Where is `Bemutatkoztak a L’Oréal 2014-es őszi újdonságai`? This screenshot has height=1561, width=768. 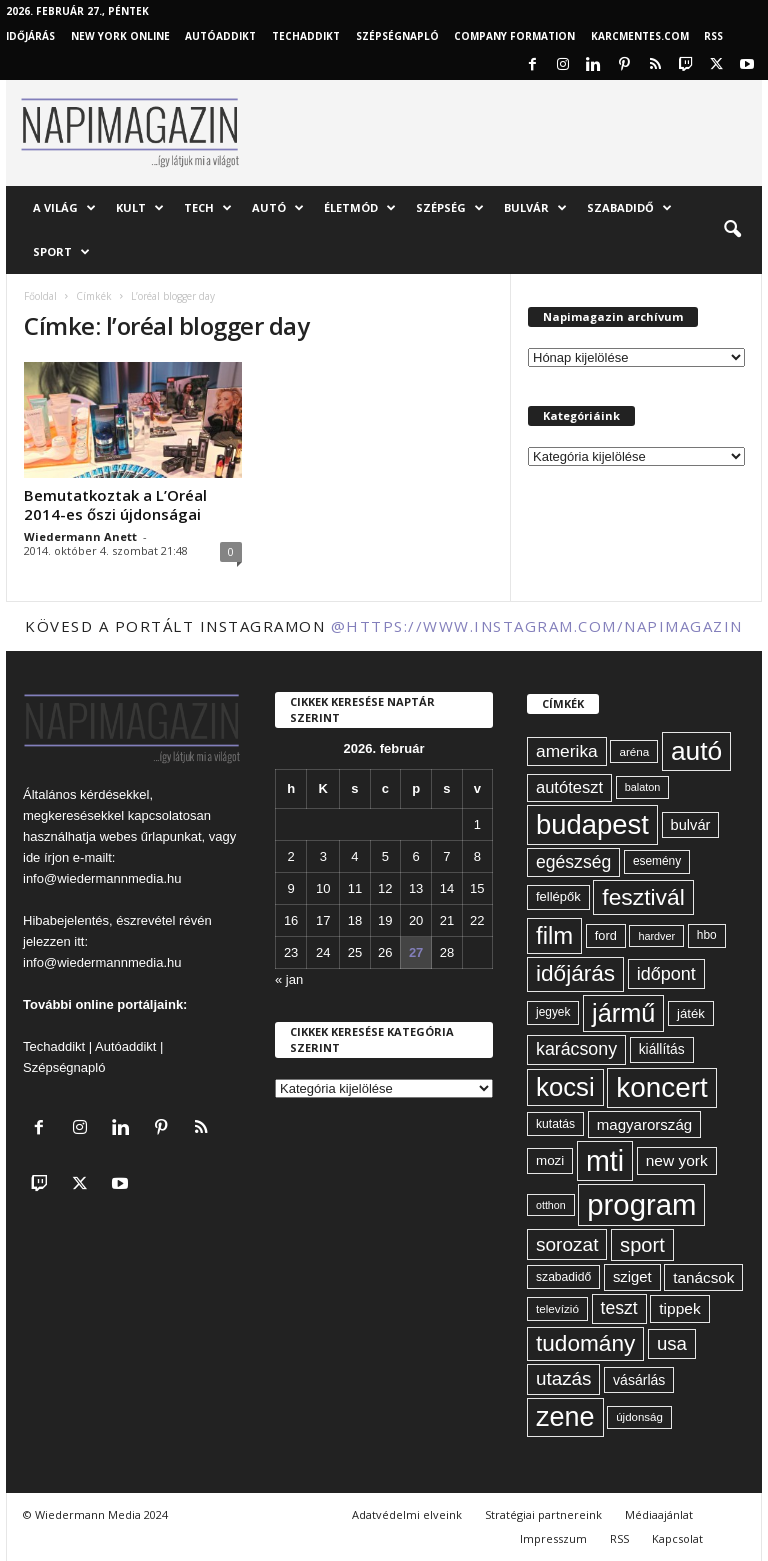 Bemutatkoztak a L’Oréal 2014-es őszi újdonságai is located at coordinates (115, 504).